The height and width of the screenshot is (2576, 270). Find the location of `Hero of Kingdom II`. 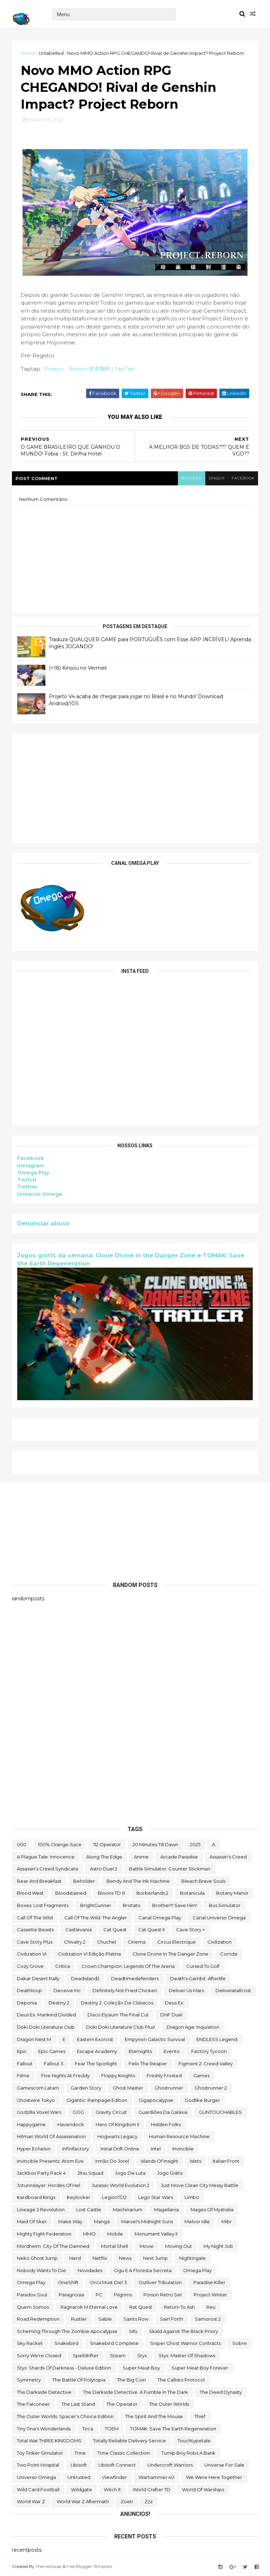

Hero of Kingdom II is located at coordinates (117, 2124).